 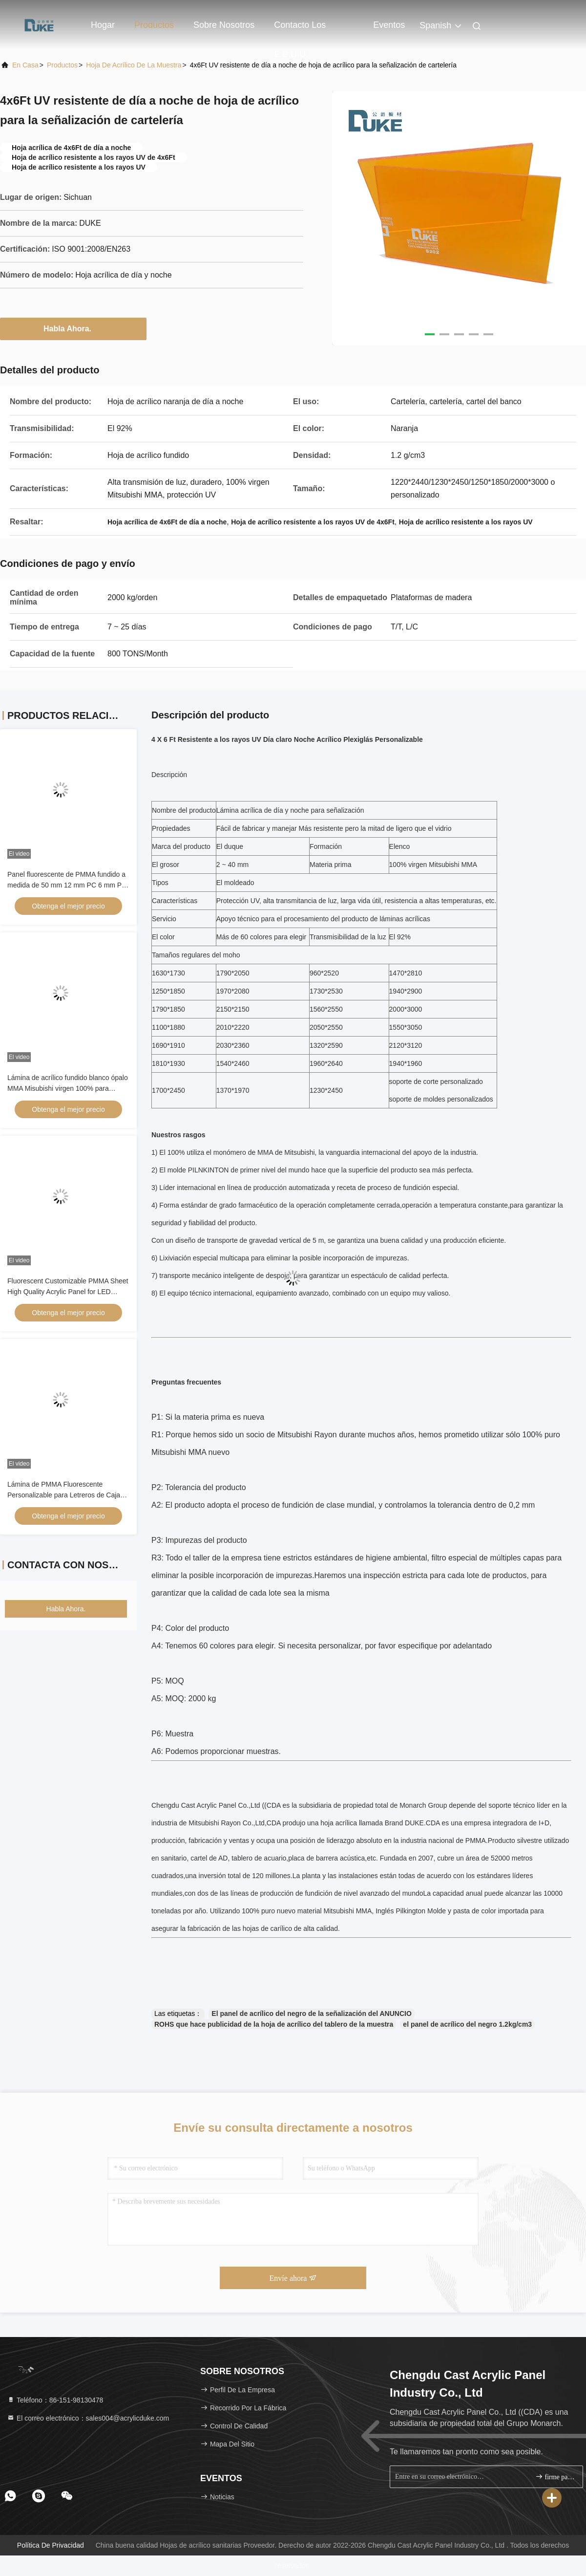 What do you see at coordinates (133, 65) in the screenshot?
I see `Hoja de acrílico de la muestra` at bounding box center [133, 65].